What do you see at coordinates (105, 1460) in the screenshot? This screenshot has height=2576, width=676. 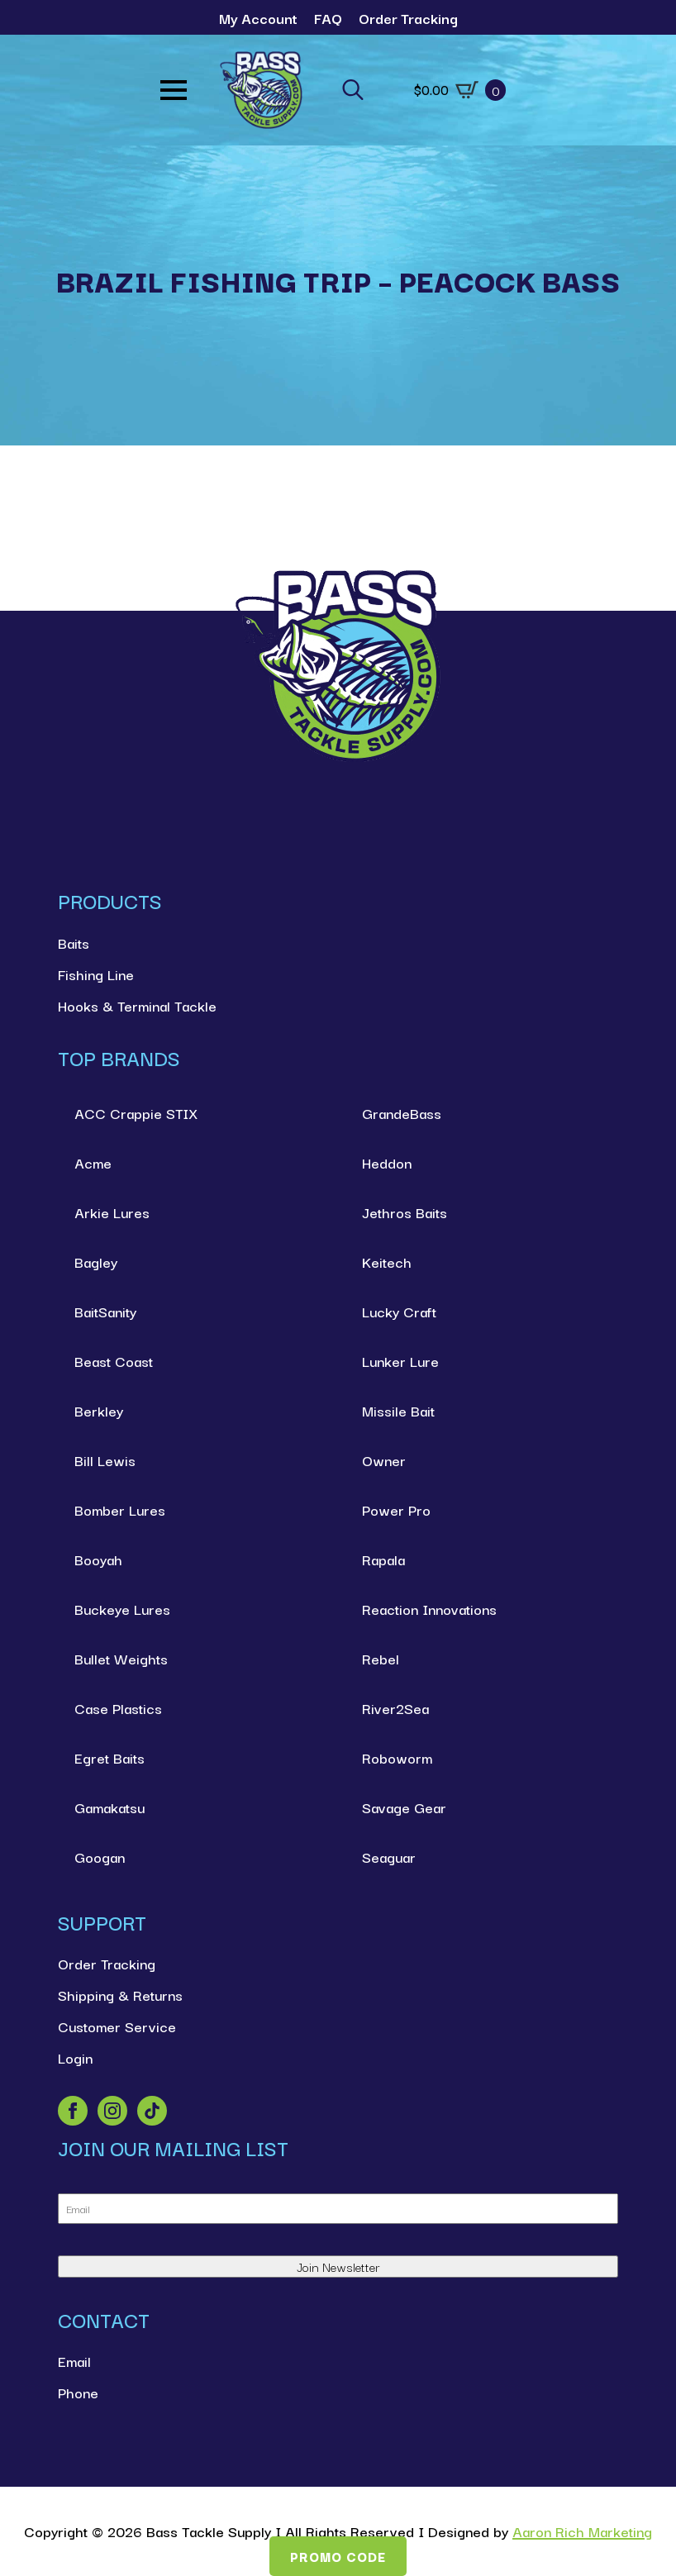 I see `Bill Lewis` at bounding box center [105, 1460].